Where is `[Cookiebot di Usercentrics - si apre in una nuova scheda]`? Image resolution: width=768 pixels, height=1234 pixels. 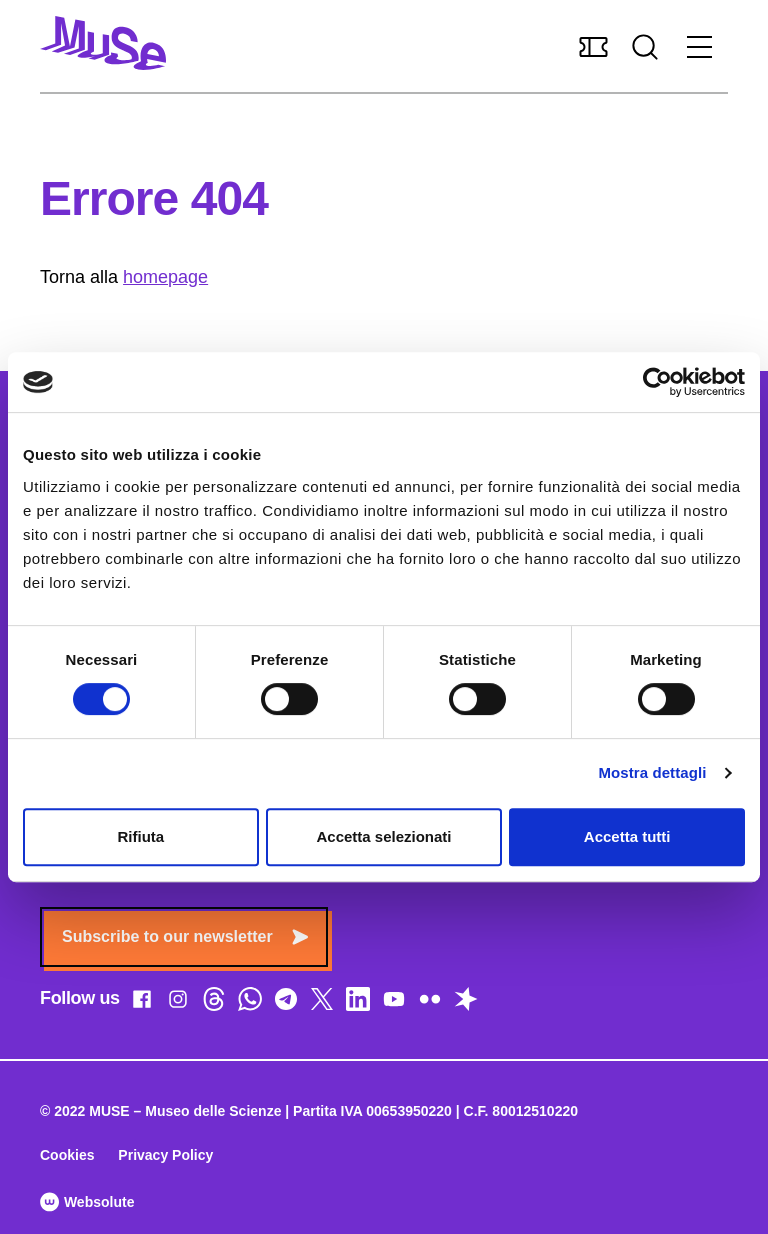
[Cookiebot di Usercentrics - si apre in una nuova scheda] is located at coordinates (657, 382).